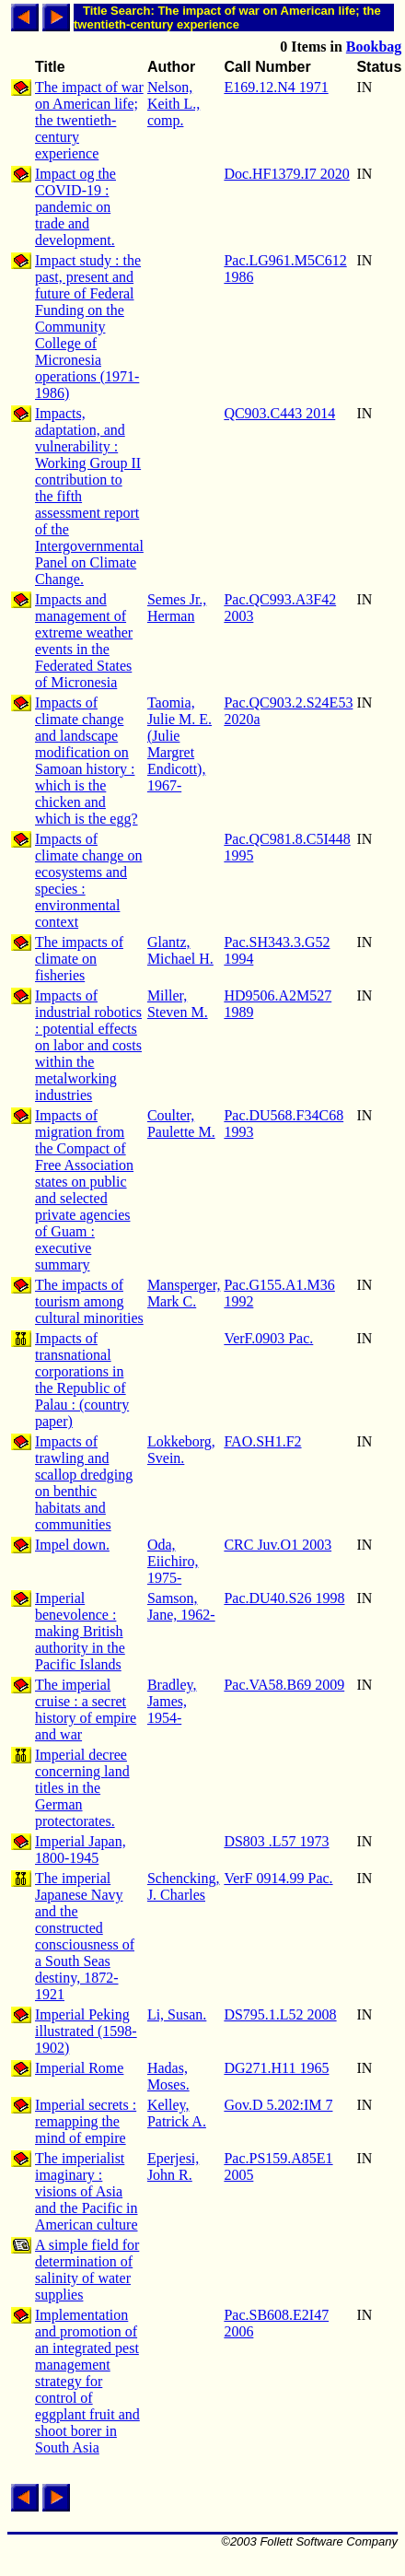 The width and height of the screenshot is (405, 2576). I want to click on Nelson, Keith L., comp., so click(173, 103).